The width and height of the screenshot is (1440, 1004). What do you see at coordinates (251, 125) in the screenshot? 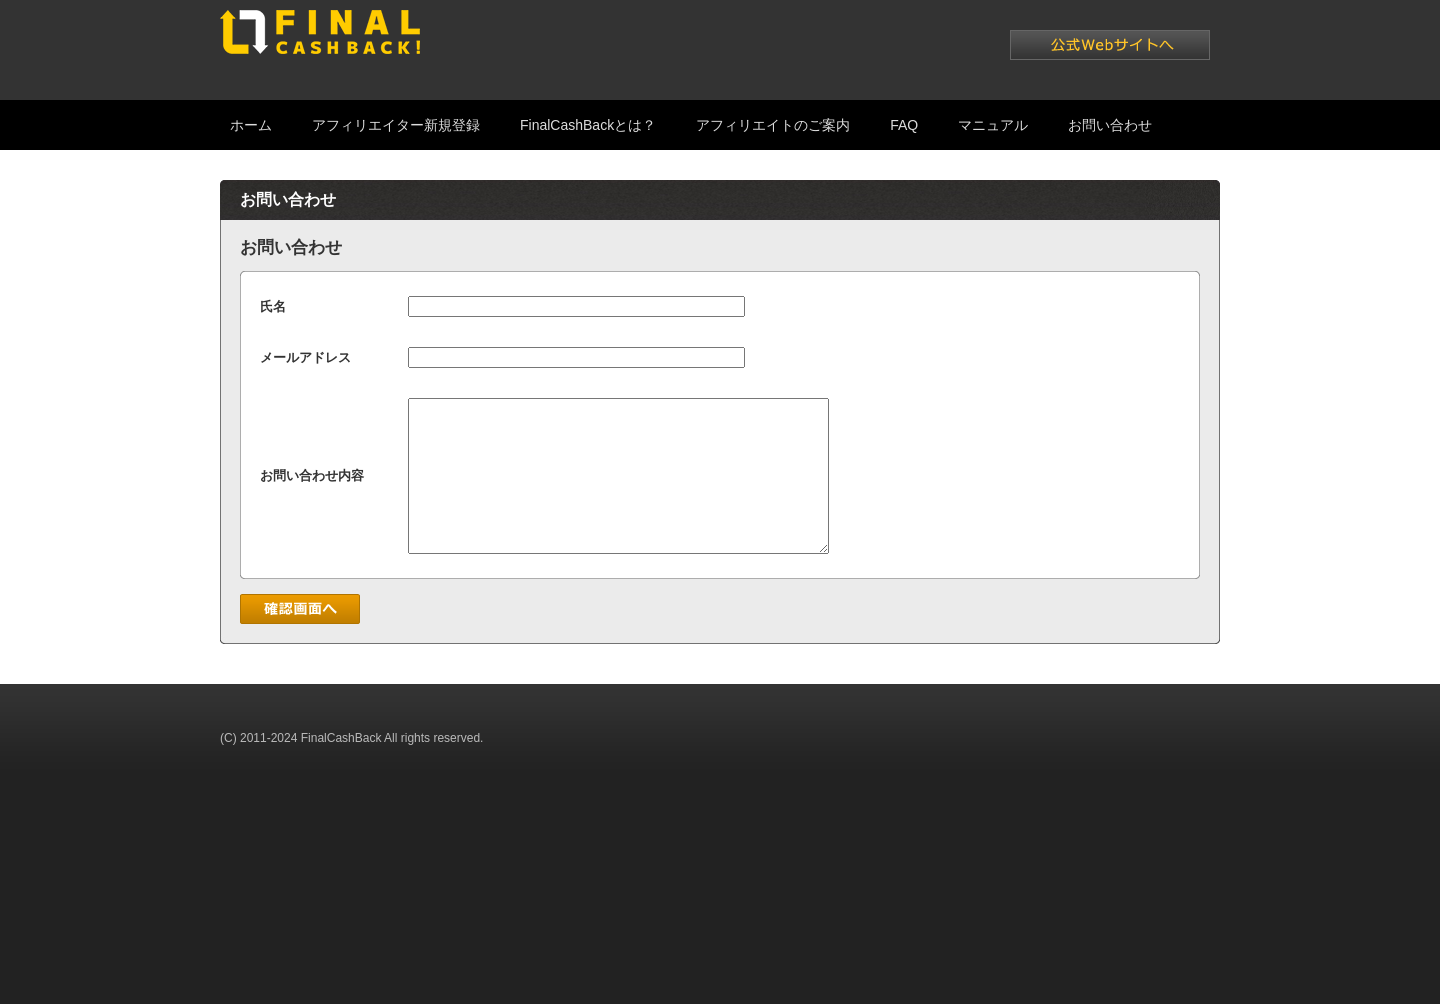
I see `ホーム` at bounding box center [251, 125].